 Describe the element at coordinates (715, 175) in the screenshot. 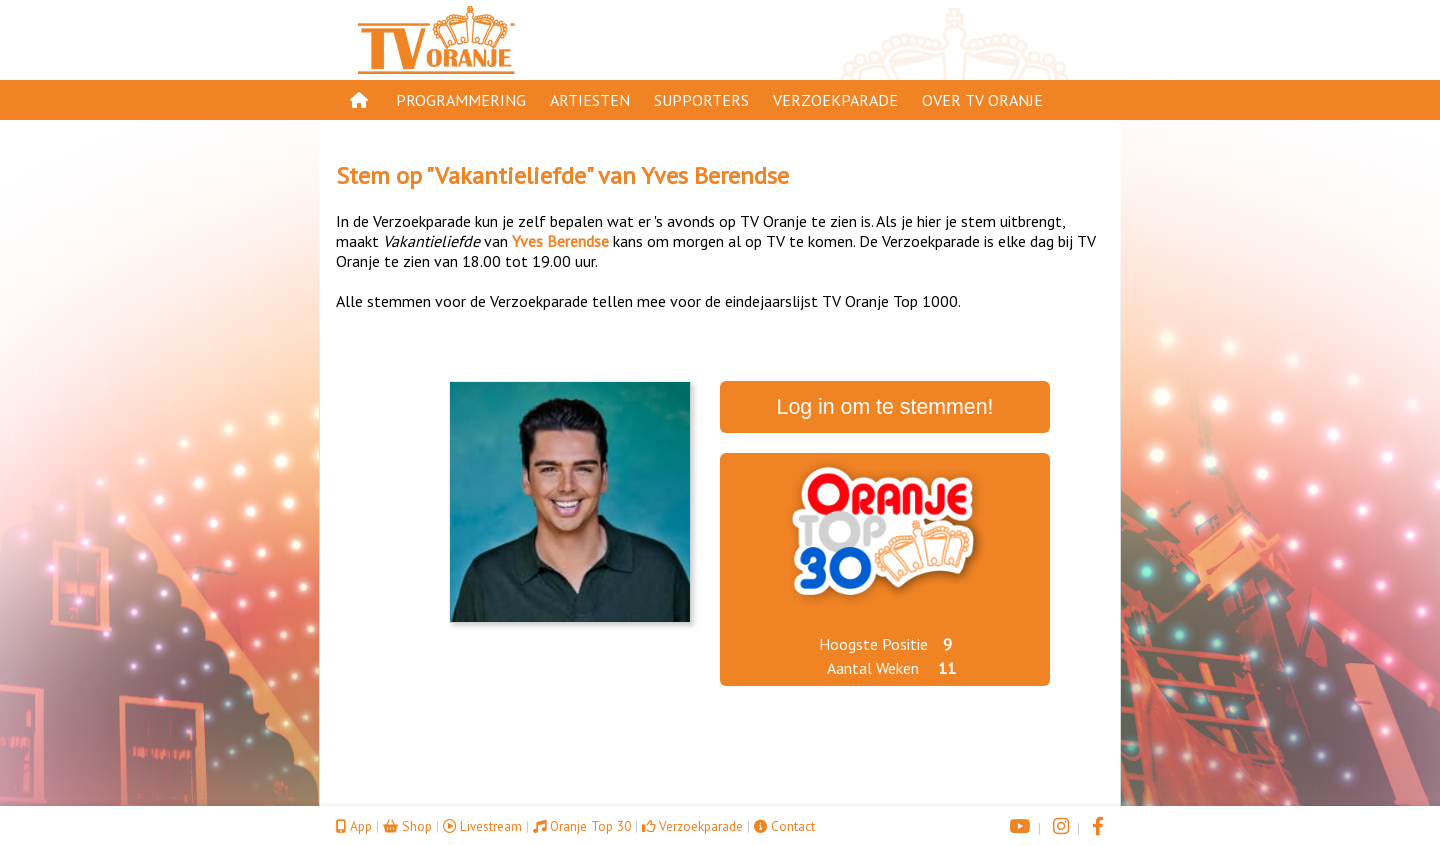

I see `Yves Berendse` at that location.